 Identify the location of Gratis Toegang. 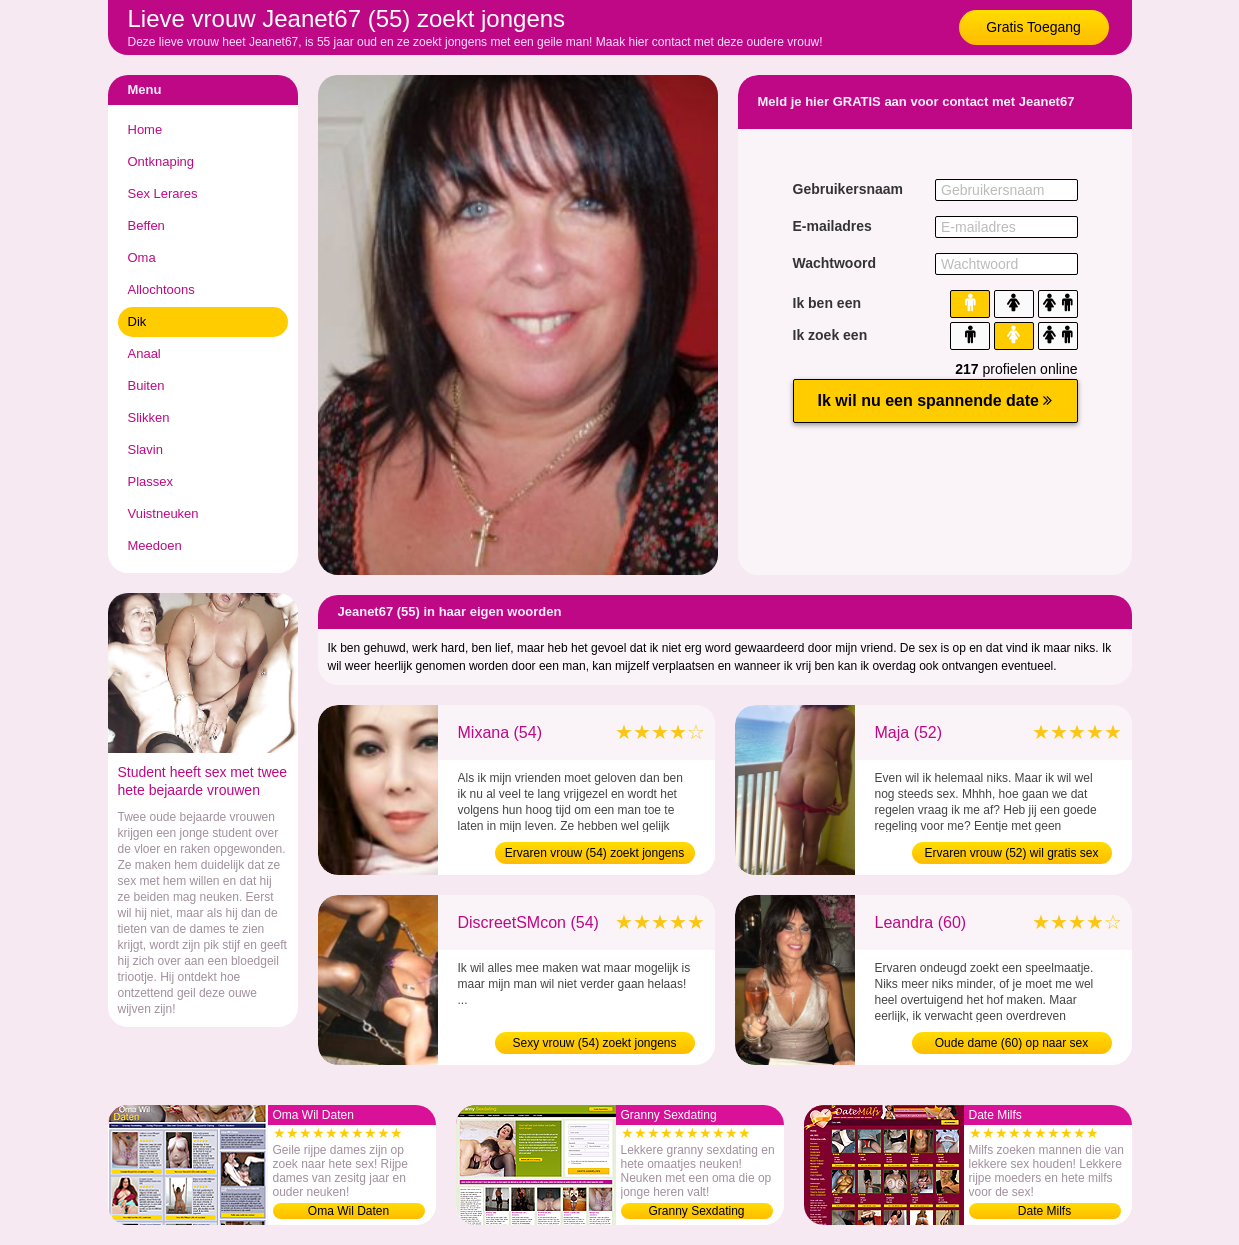
(1033, 27).